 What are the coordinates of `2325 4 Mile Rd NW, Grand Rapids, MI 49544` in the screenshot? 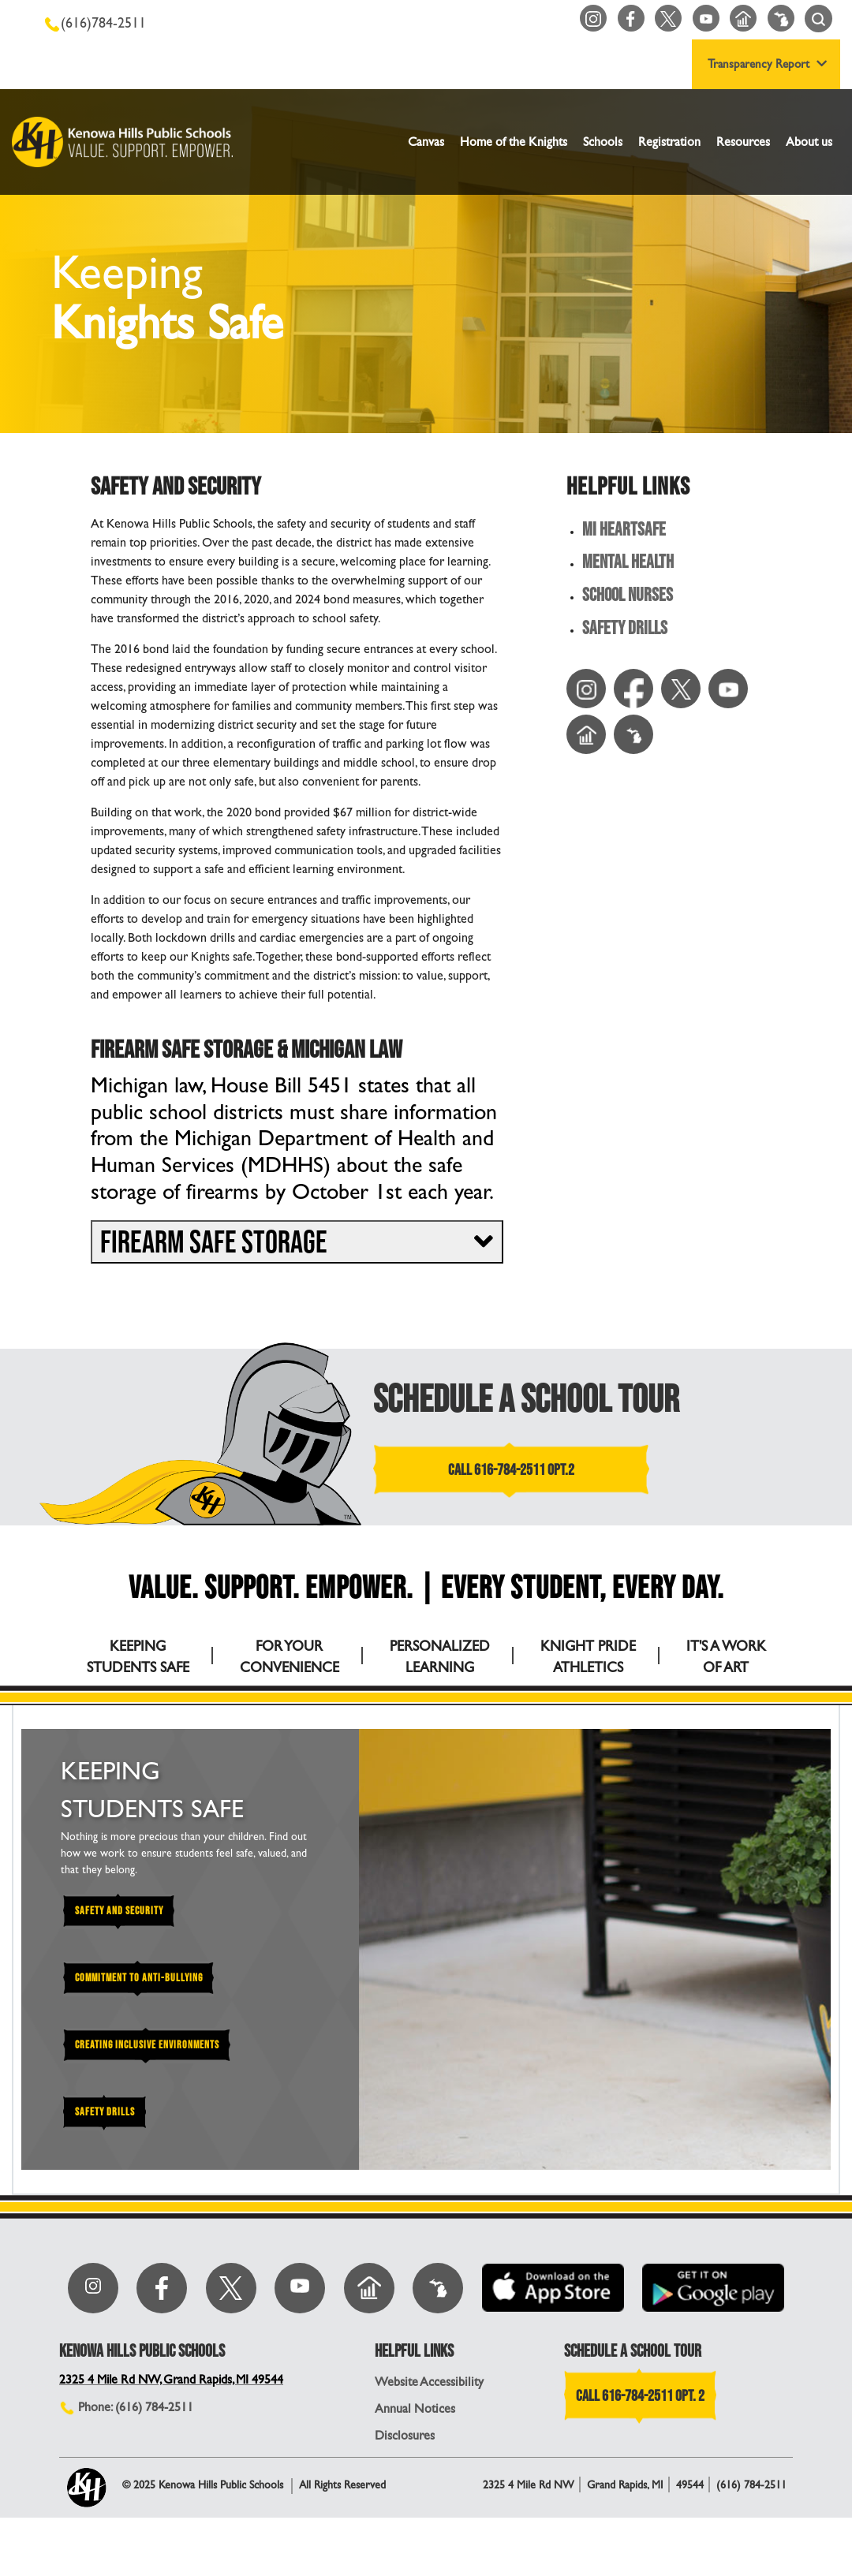 It's located at (174, 2437).